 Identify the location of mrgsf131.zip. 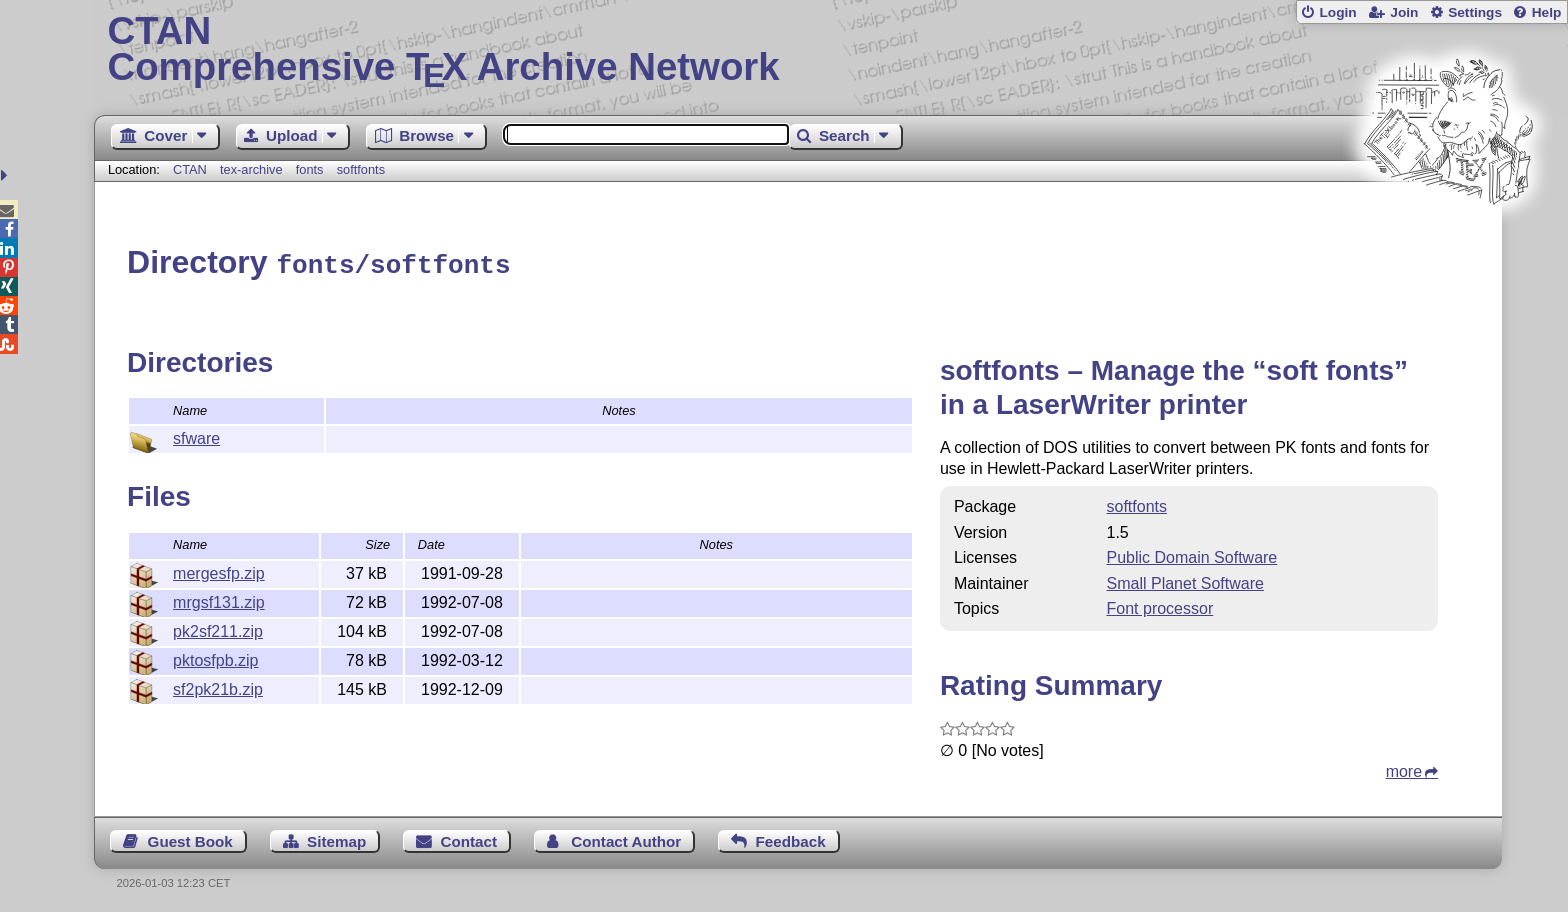
(219, 599).